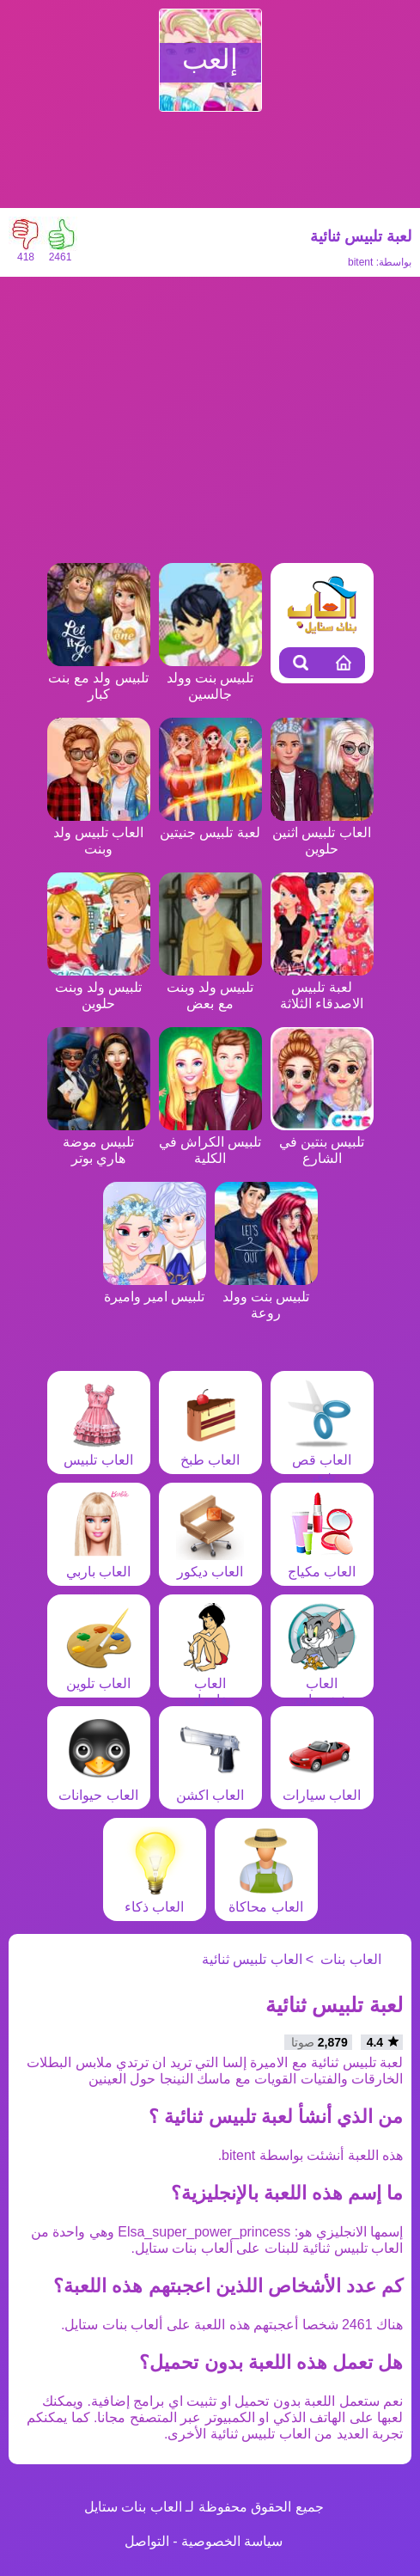  What do you see at coordinates (210, 1683) in the screenshot?
I see `العاب مغامرات` at bounding box center [210, 1683].